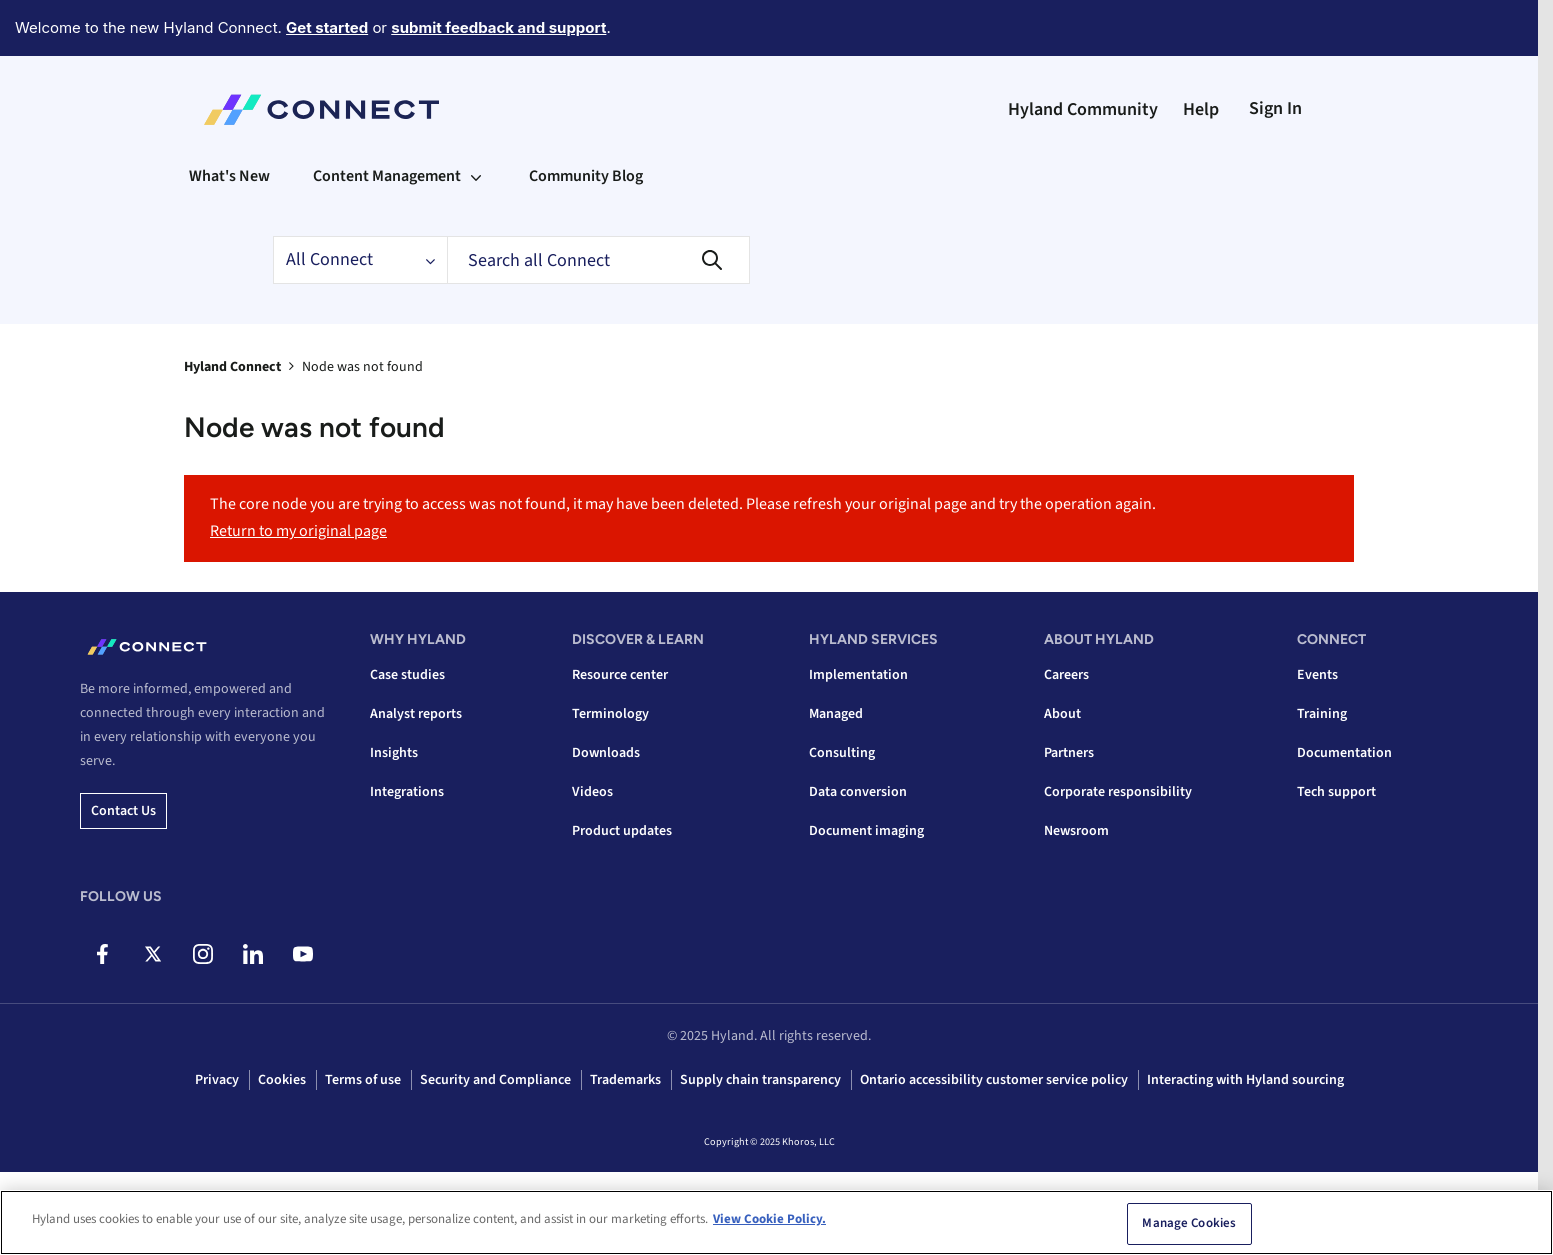 Image resolution: width=1553 pixels, height=1255 pixels. I want to click on Get started, so click(327, 27).